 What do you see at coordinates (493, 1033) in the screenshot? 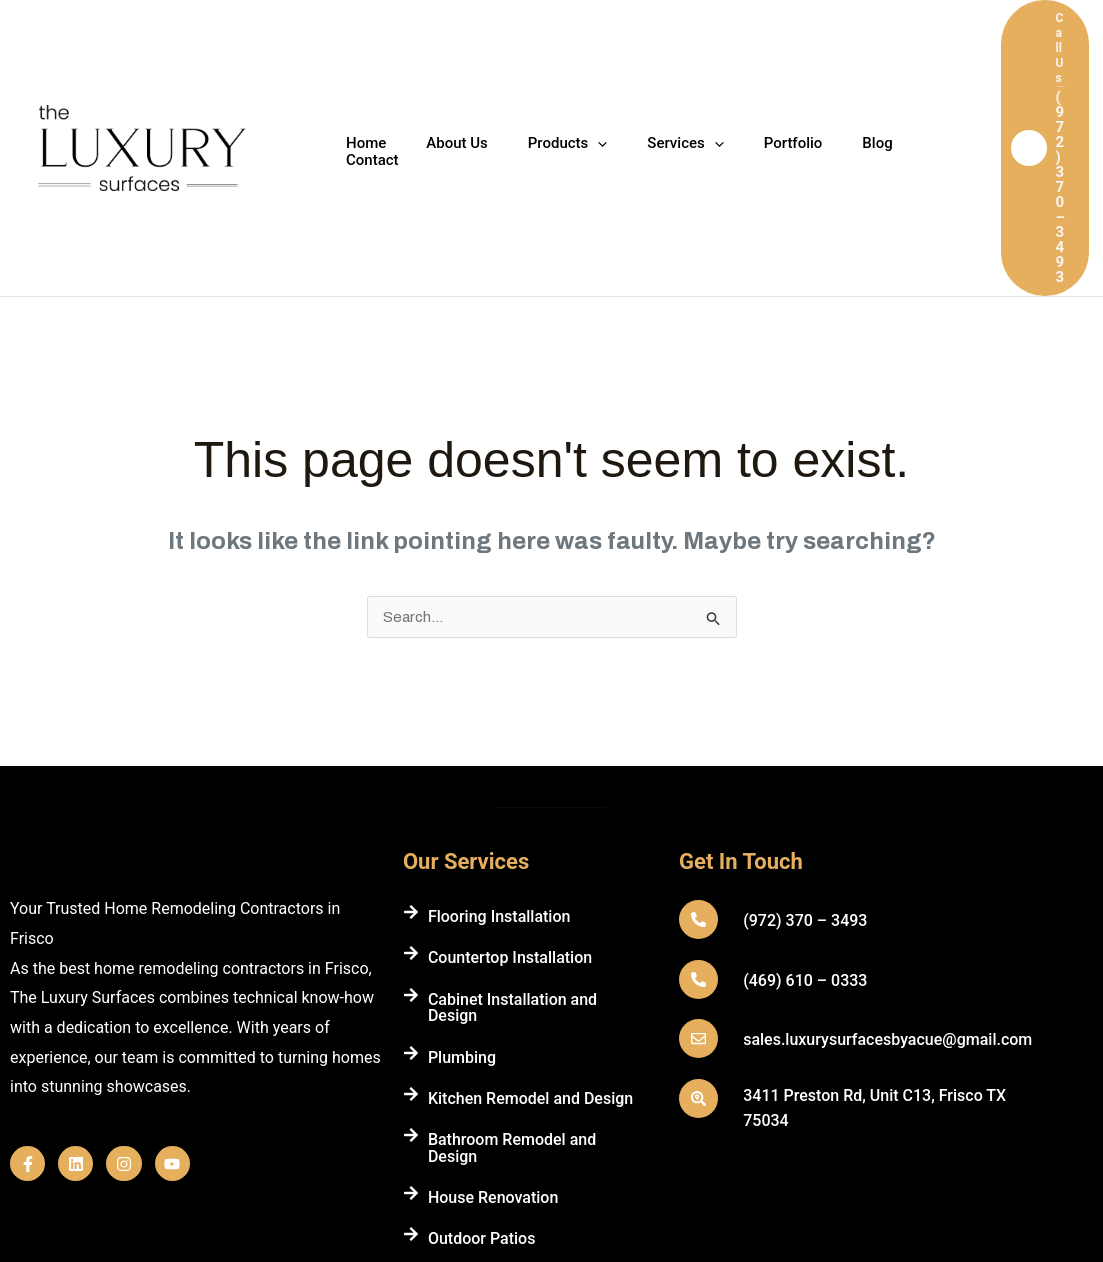
I see `House Renovation` at bounding box center [493, 1033].